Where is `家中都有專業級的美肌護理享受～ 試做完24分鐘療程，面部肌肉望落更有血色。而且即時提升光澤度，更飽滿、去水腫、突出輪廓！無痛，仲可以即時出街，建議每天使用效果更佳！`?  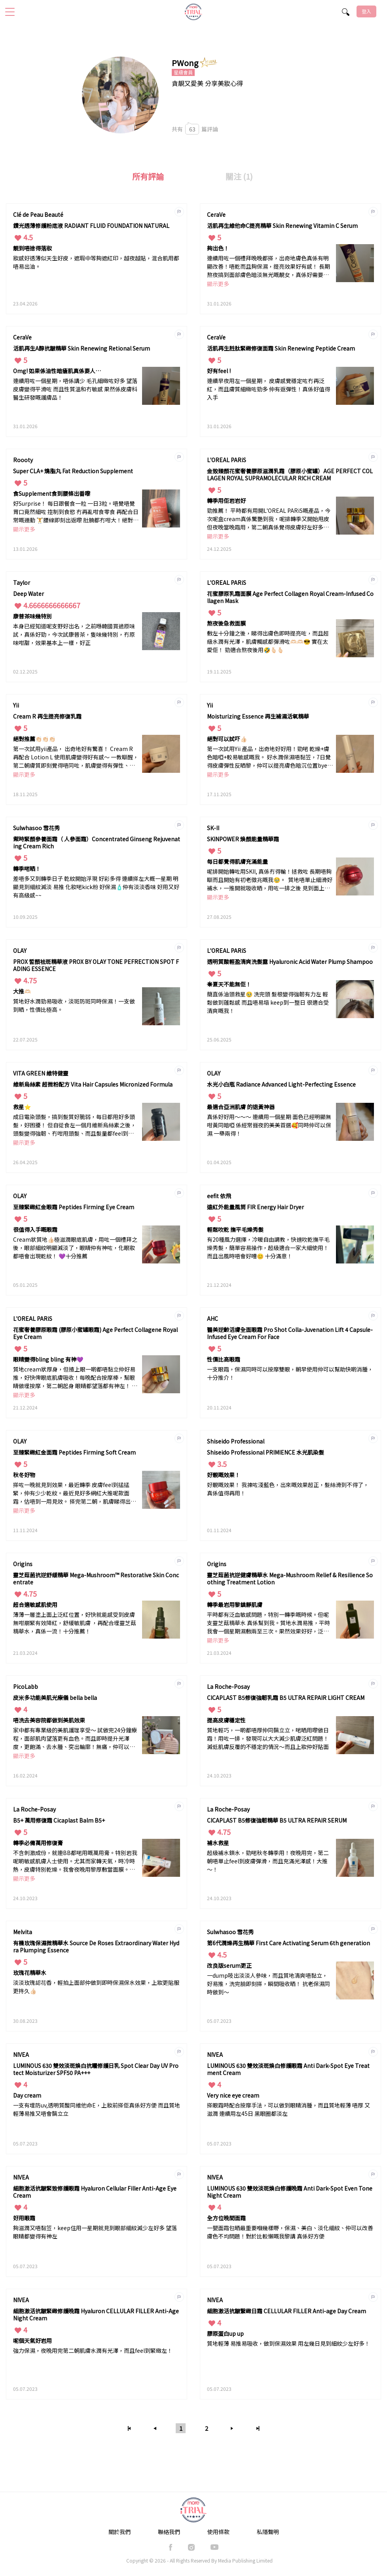 家中都有專業級的美肌護理享受～ 試做完24分鐘療程，面部肌肉望落更有血色。而且即時提升光澤度，更飽滿、去水腫、突出輪廓！無痛，仲可以即時出街，建議每天使用效果更佳！ is located at coordinates (75, 1739).